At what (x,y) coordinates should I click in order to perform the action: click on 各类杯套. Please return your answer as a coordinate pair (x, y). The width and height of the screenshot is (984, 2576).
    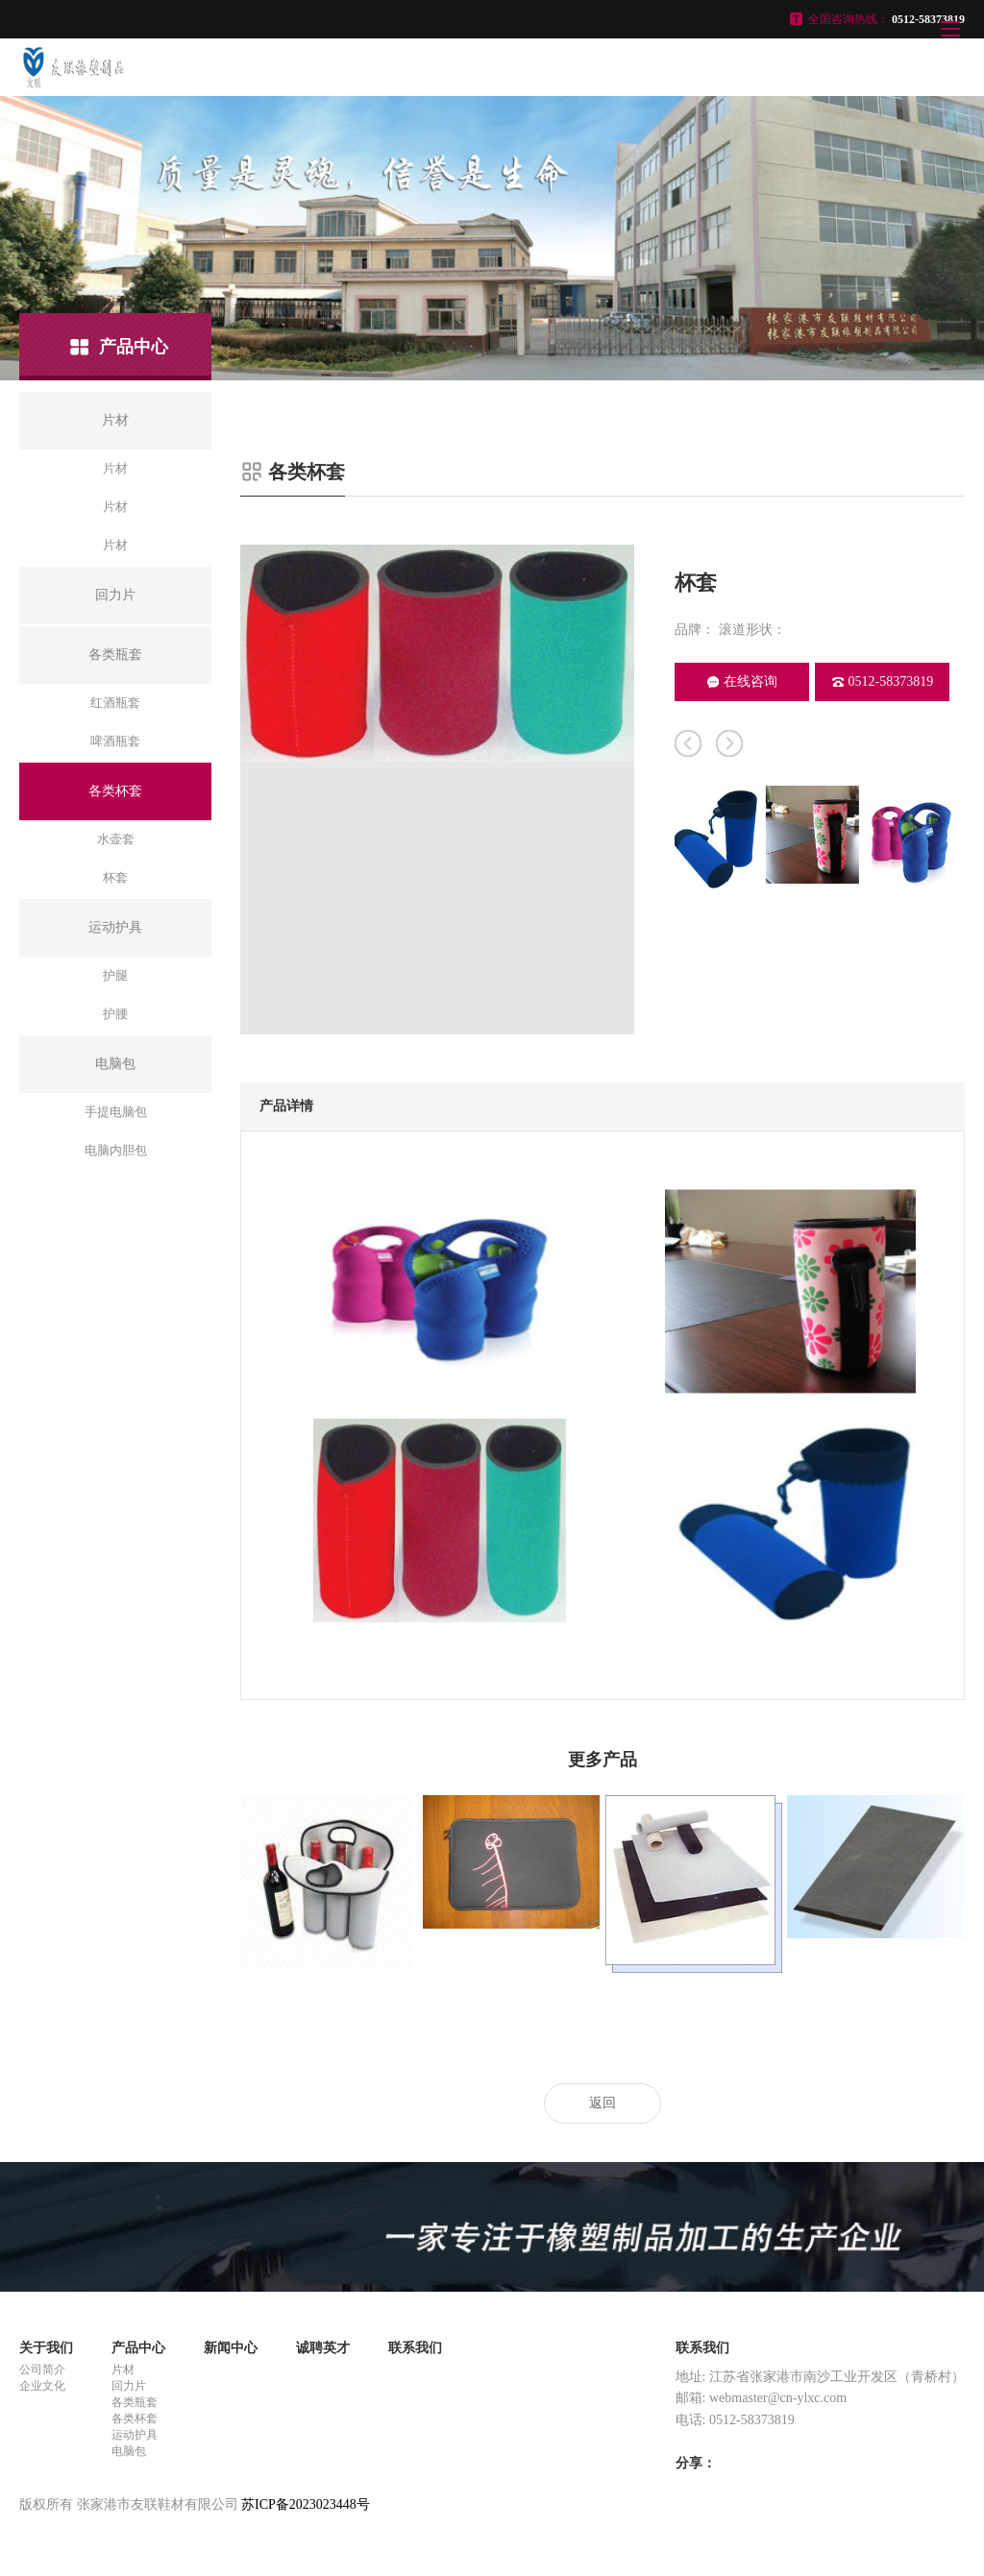
    Looking at the image, I should click on (134, 2418).